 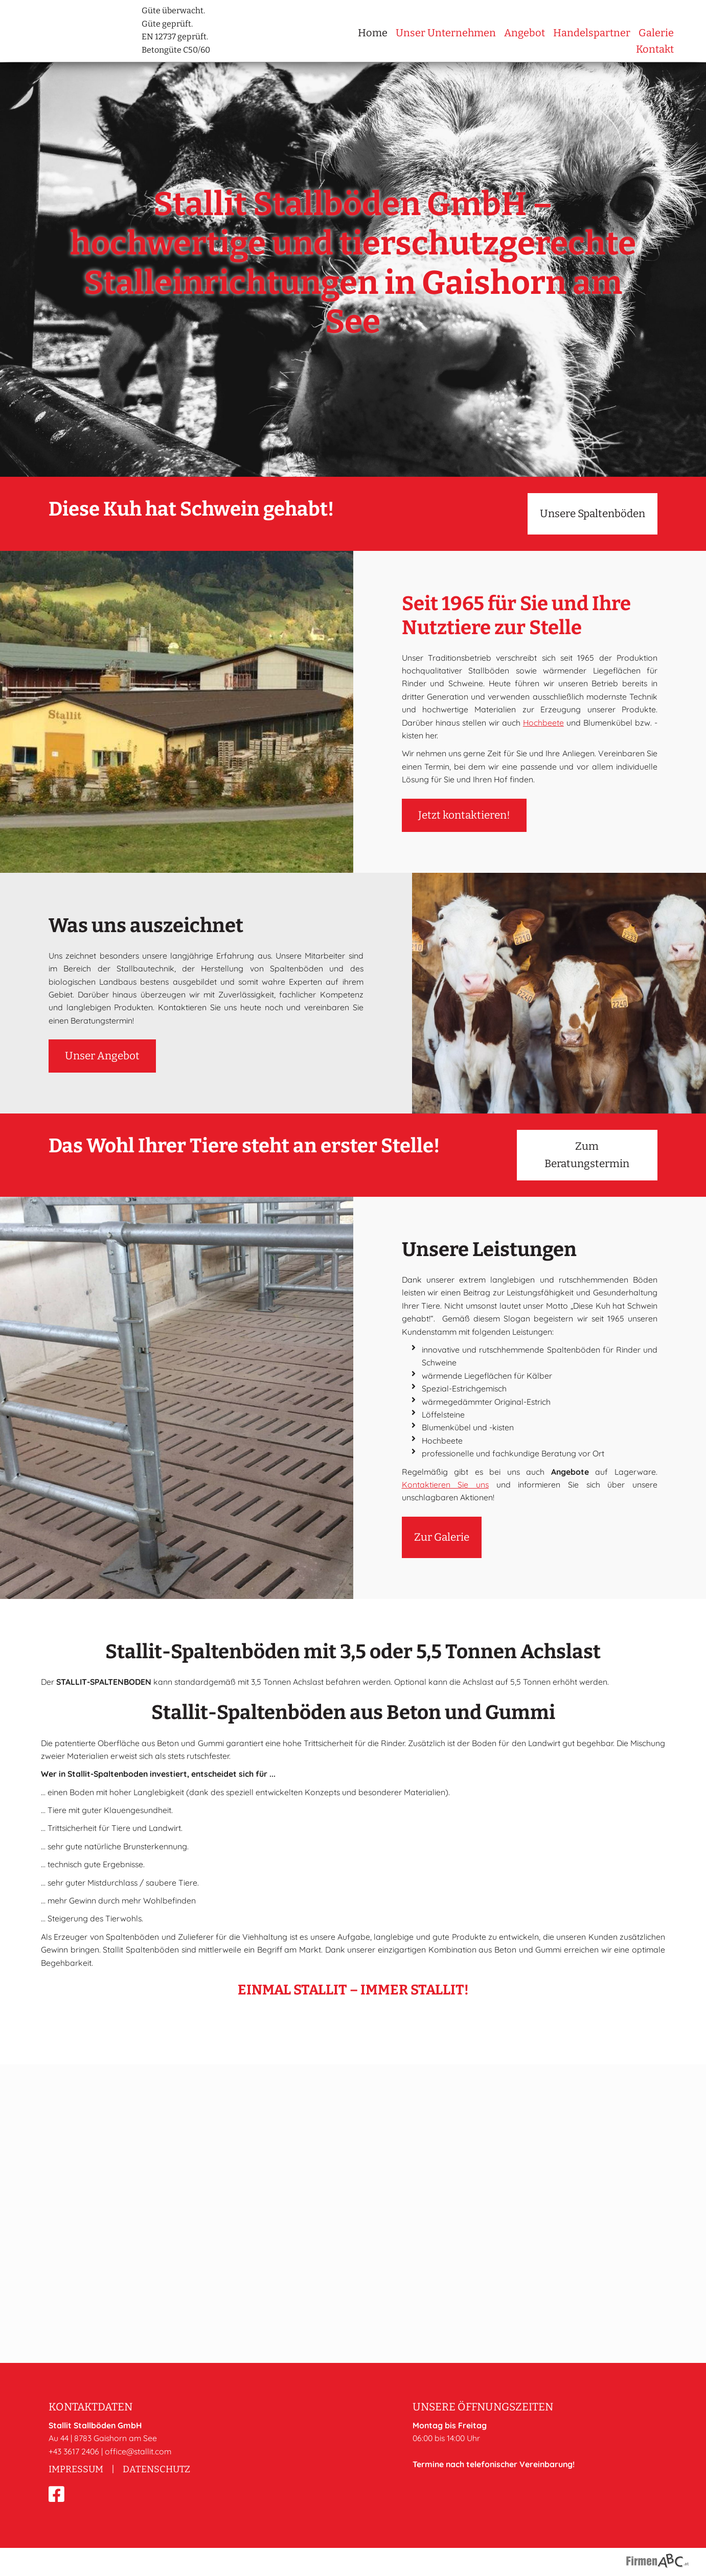 I want to click on Jetzt kontaktieren!, so click(x=464, y=892).